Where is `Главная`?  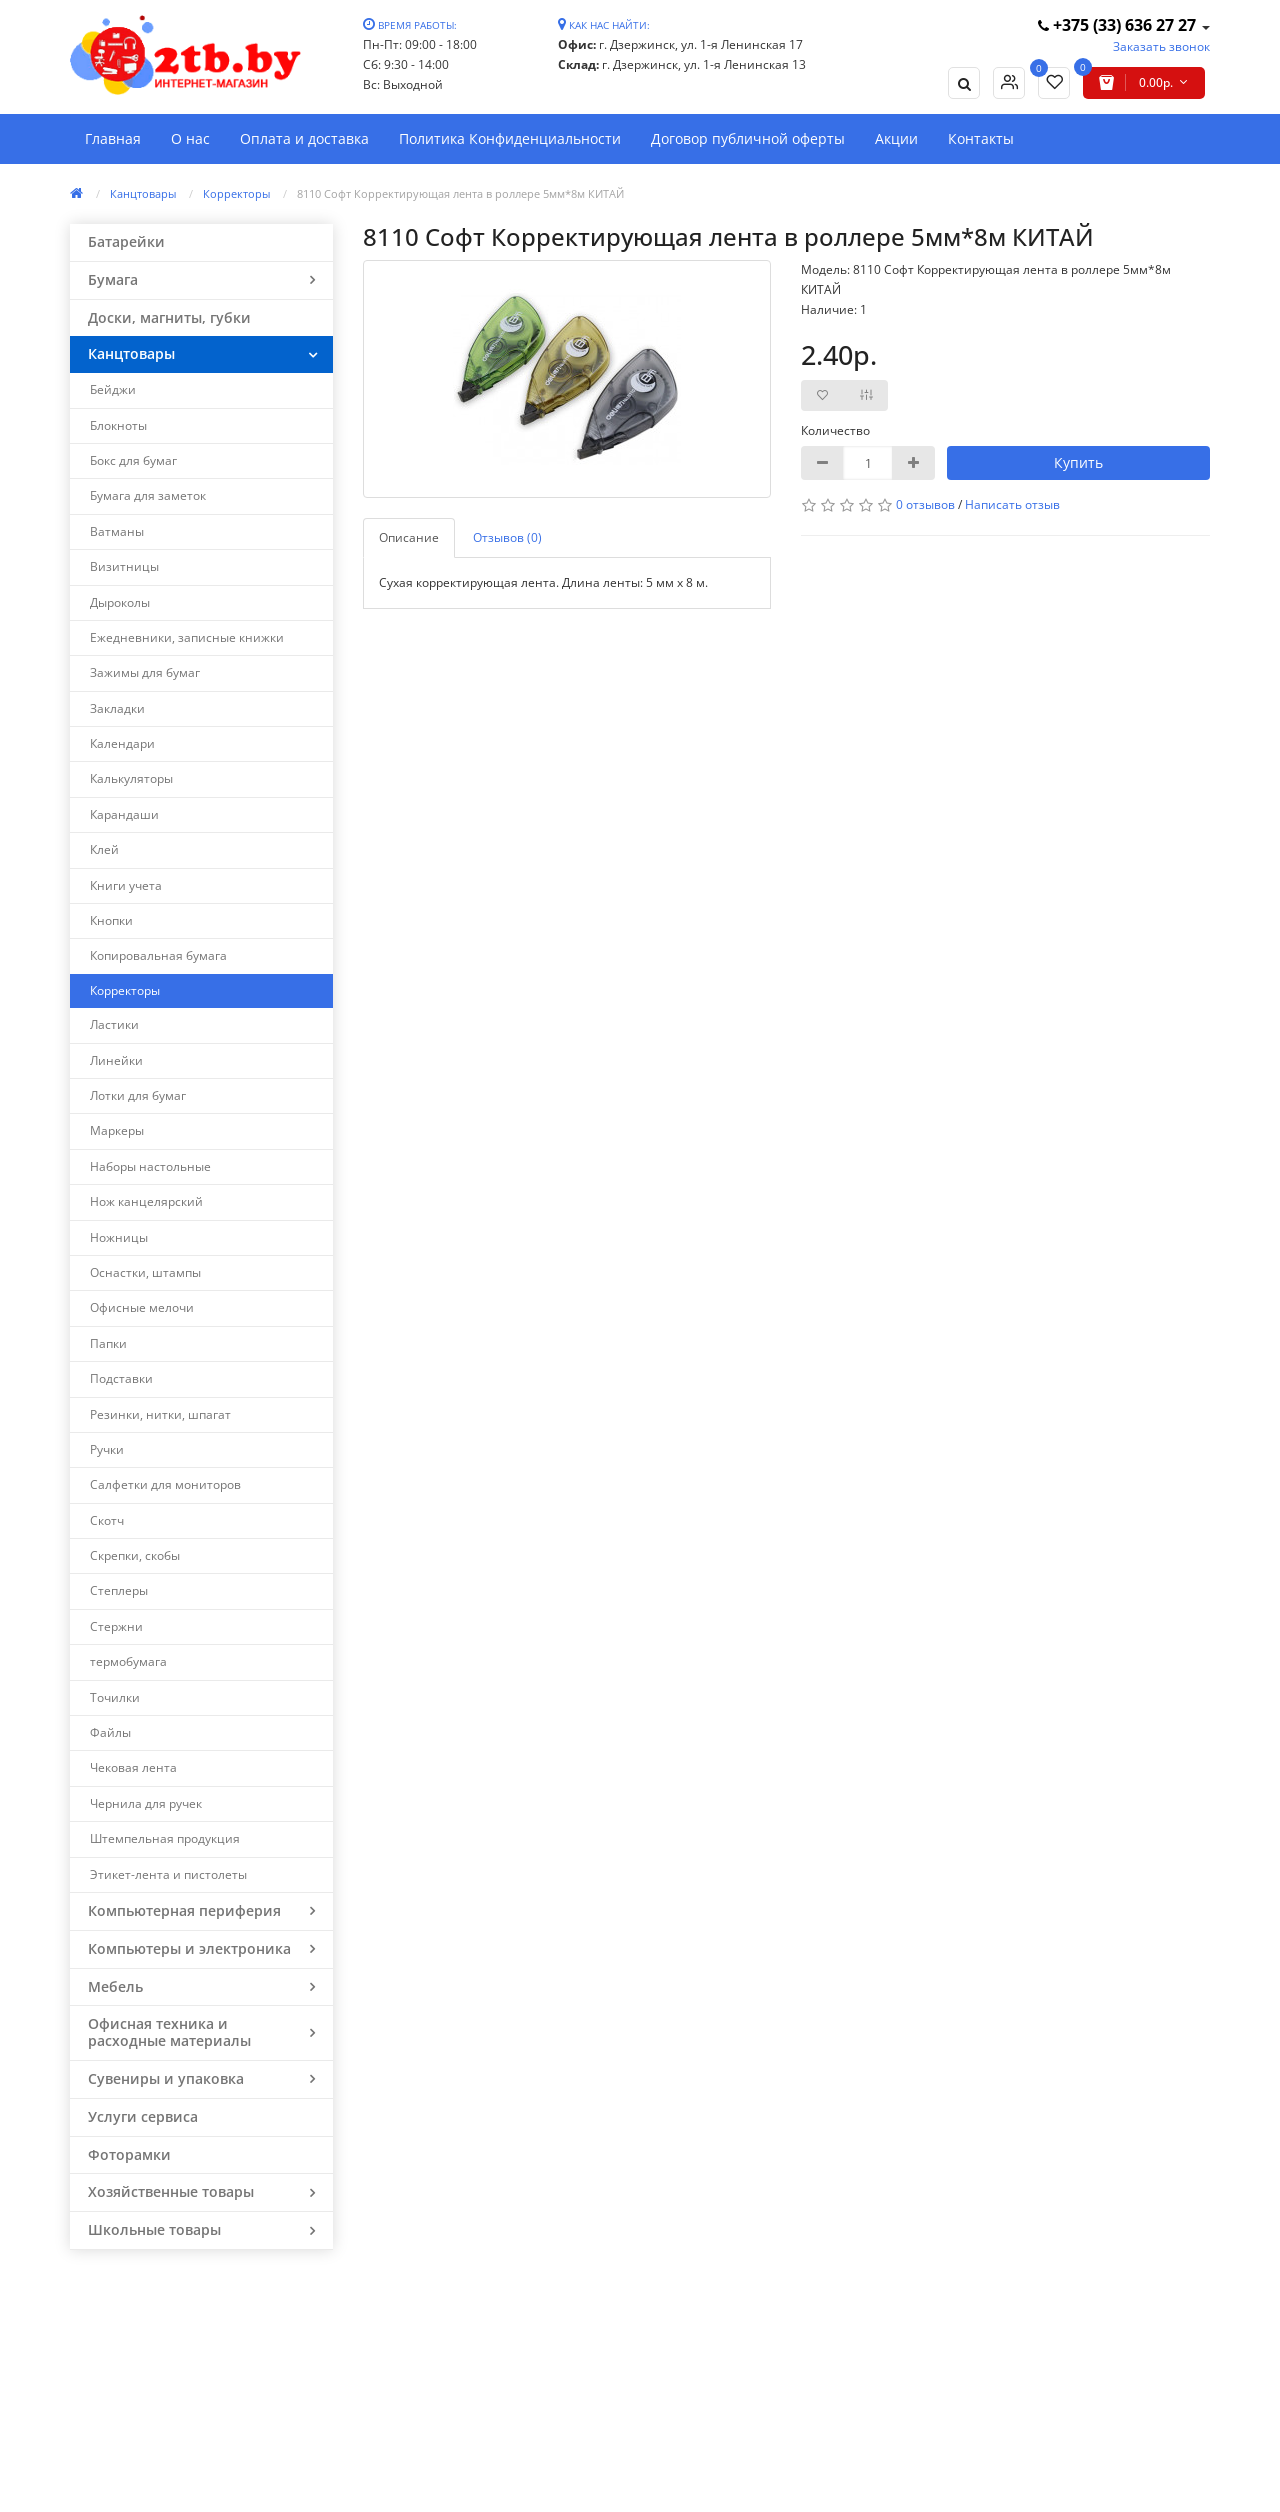
Главная is located at coordinates (113, 138).